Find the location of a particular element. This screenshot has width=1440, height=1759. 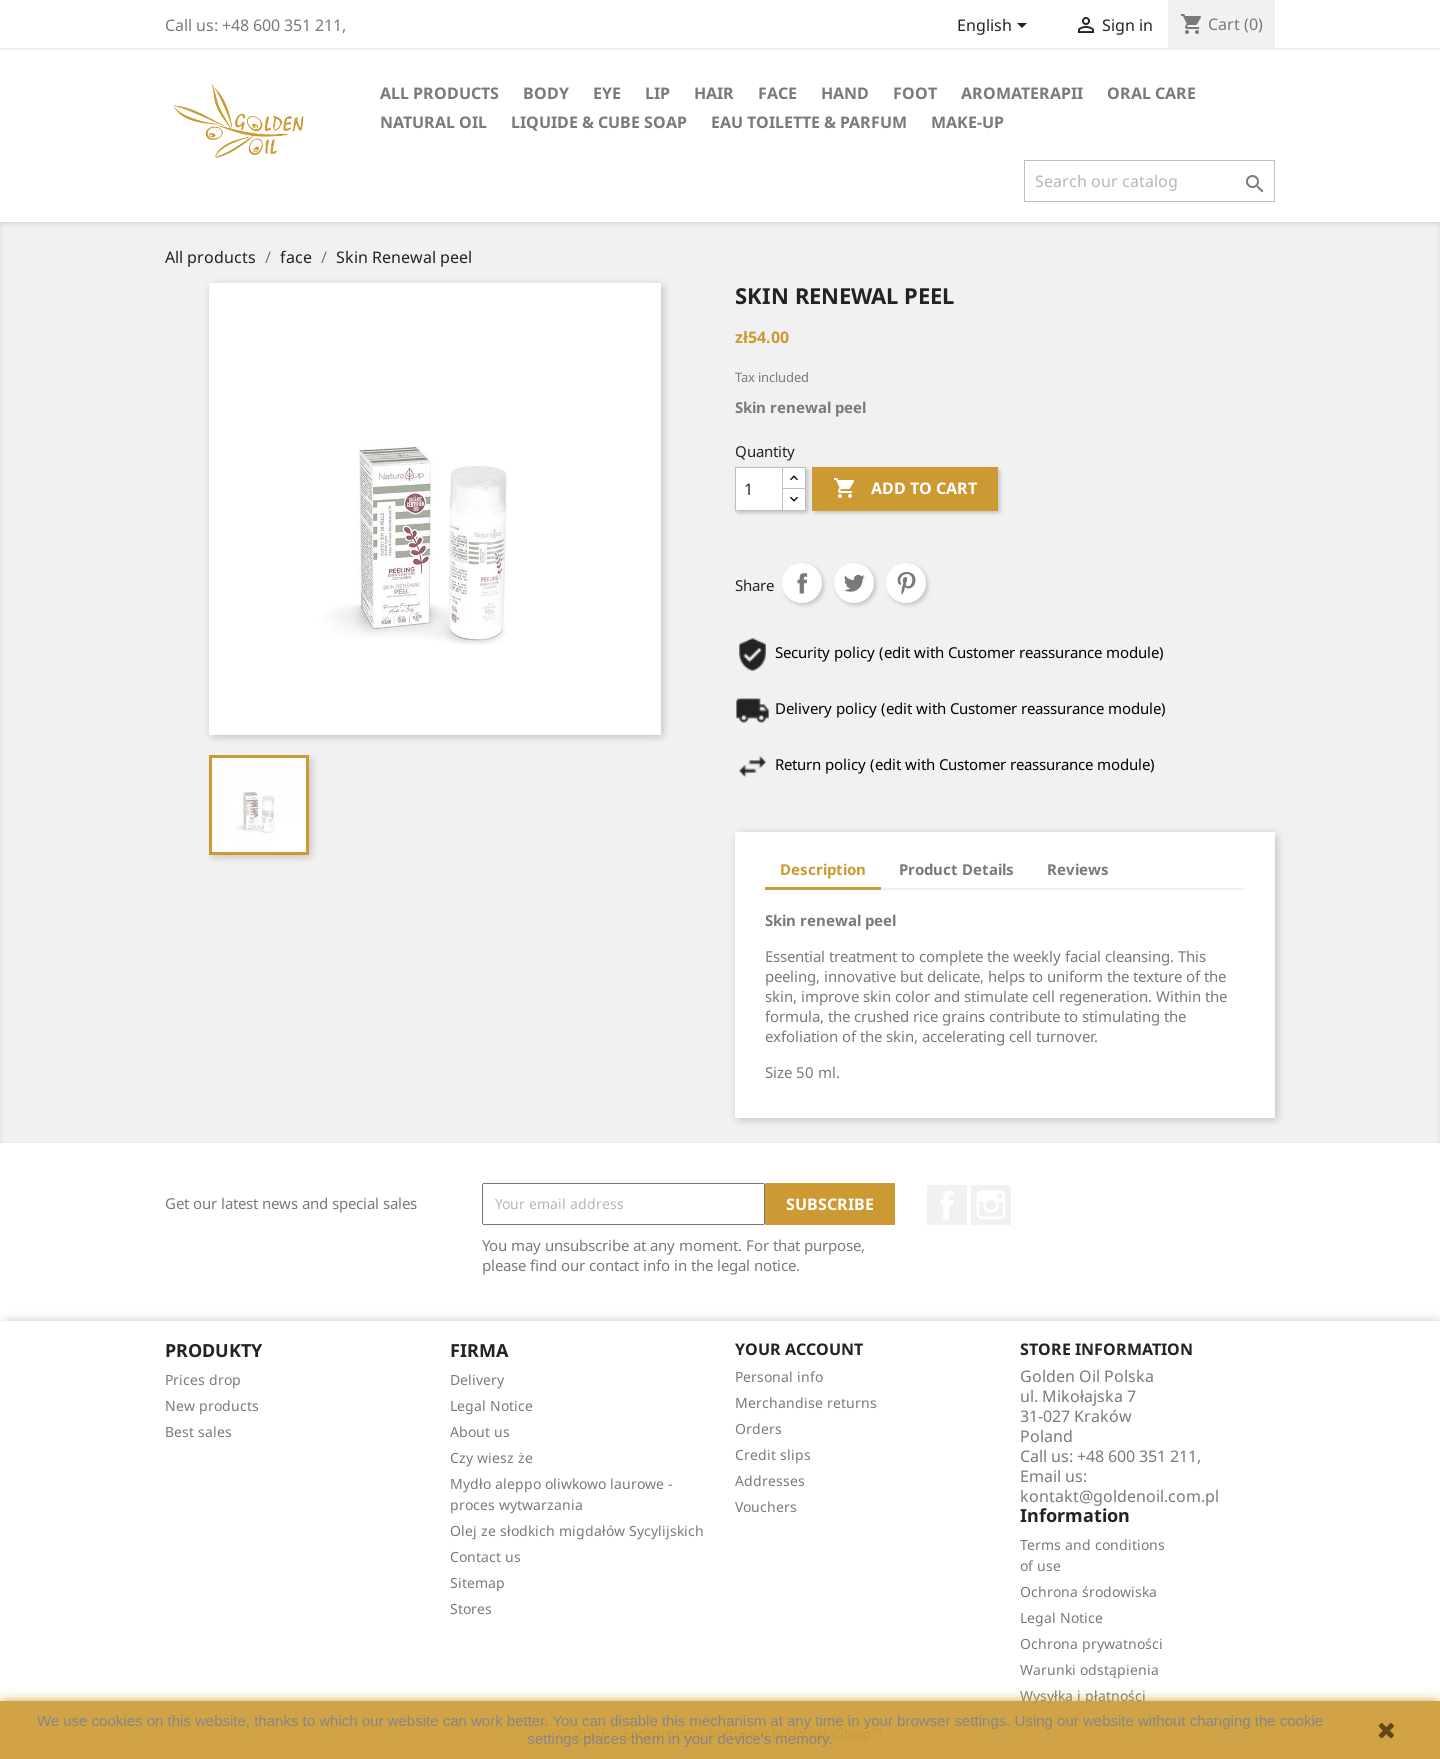

hair is located at coordinates (714, 93).